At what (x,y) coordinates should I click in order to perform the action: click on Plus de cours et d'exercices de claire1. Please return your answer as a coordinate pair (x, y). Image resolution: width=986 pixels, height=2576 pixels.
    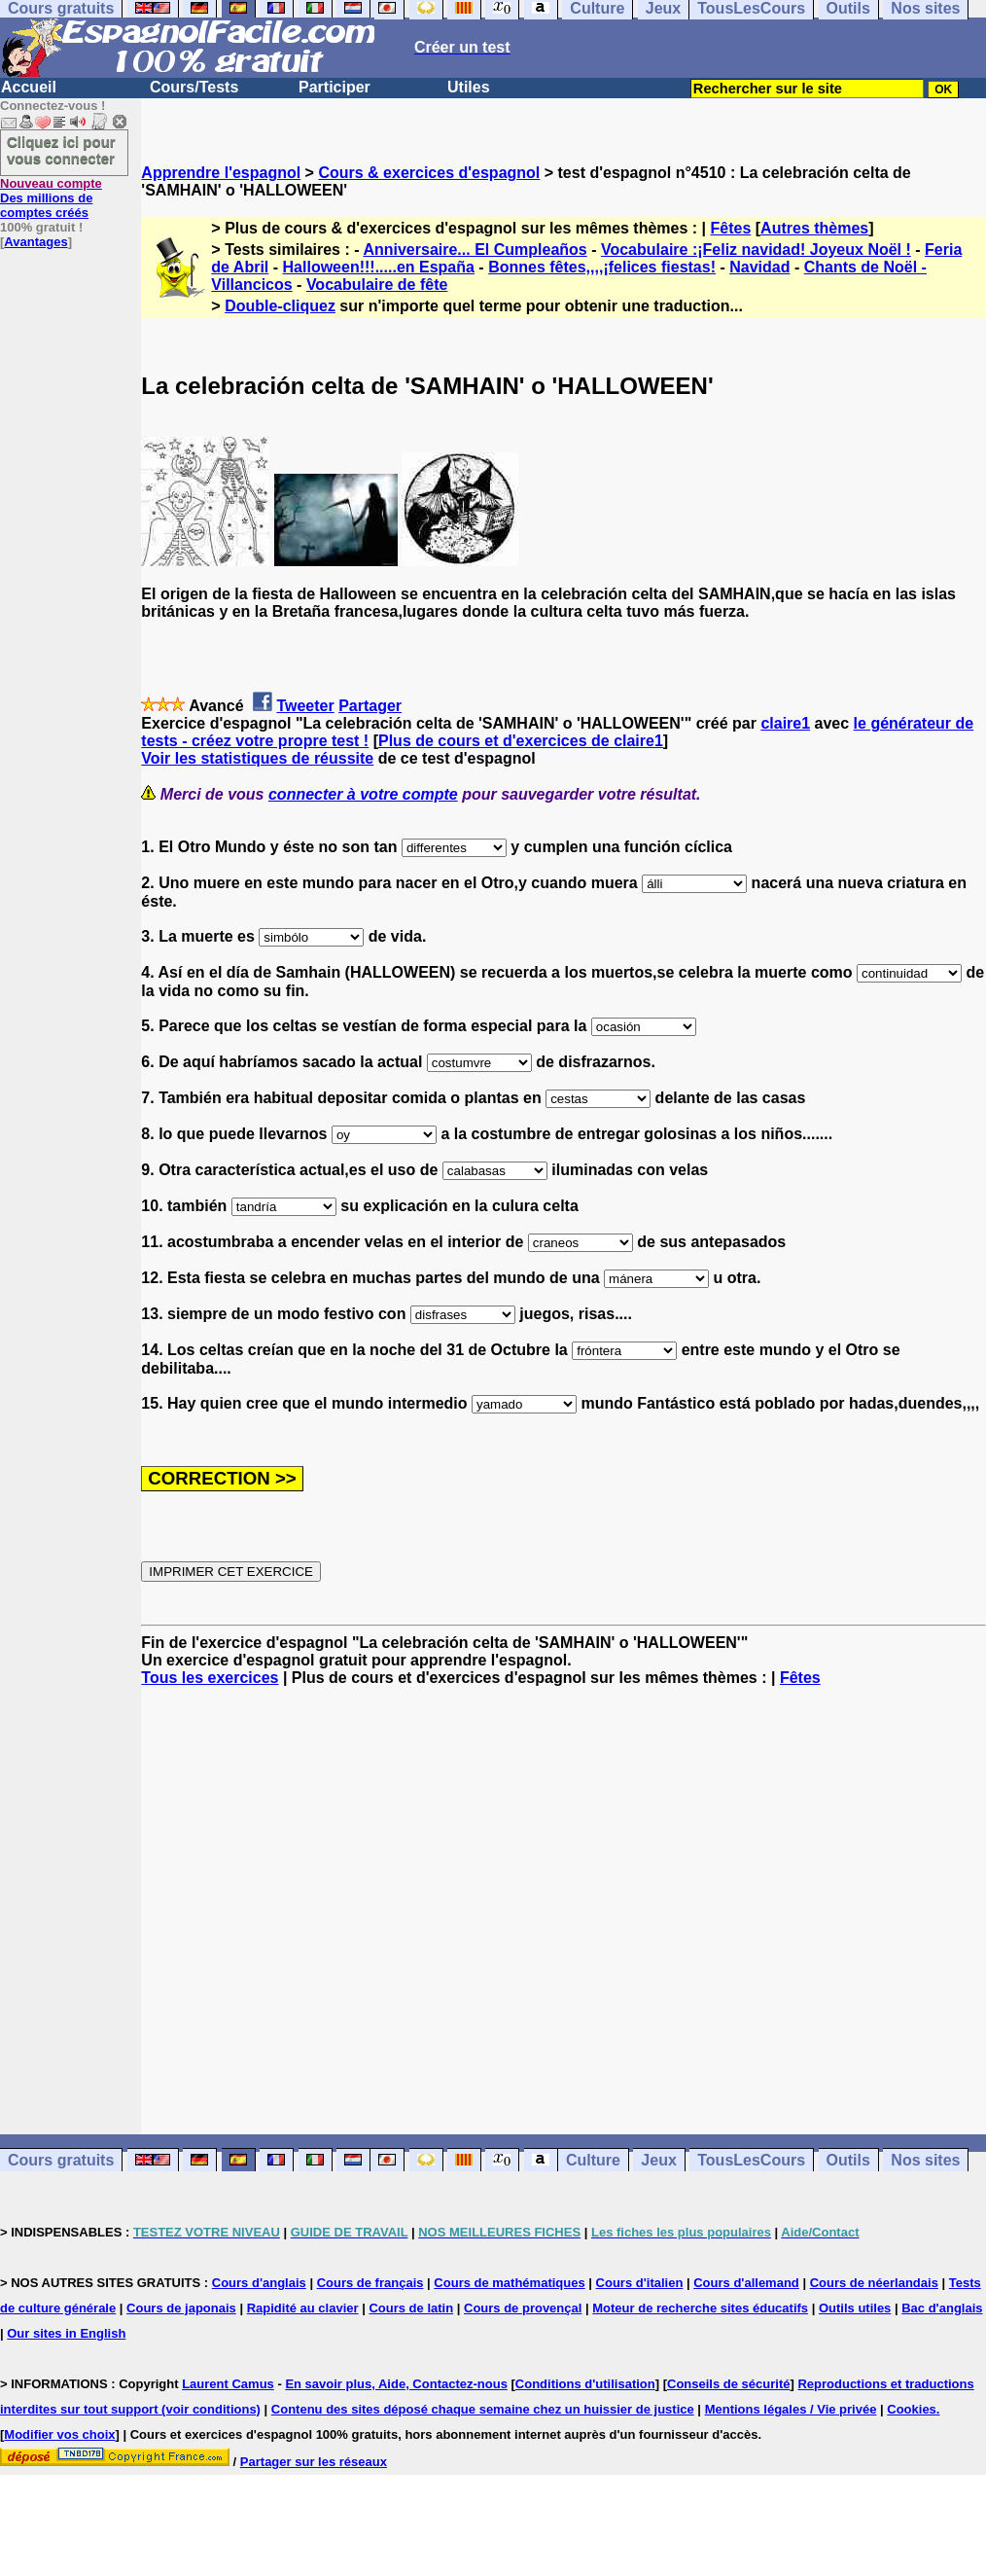
    Looking at the image, I should click on (520, 741).